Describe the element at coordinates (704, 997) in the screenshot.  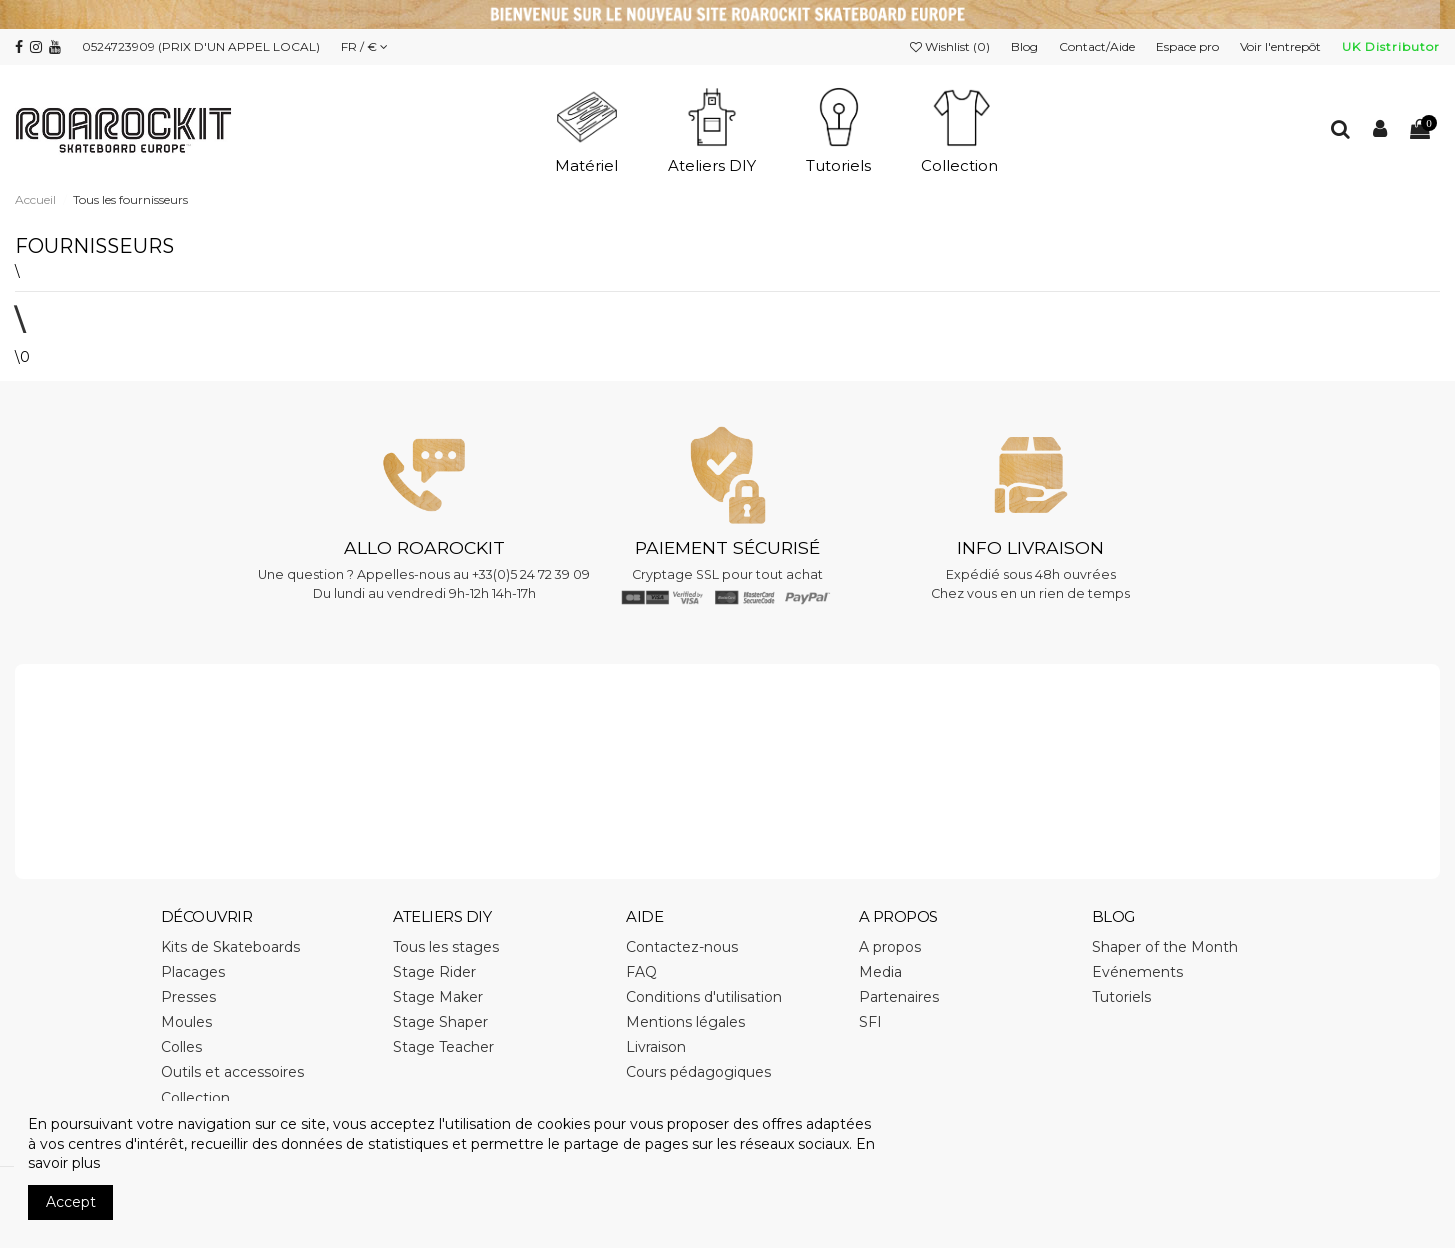
I see `Conditions d'utilisation` at that location.